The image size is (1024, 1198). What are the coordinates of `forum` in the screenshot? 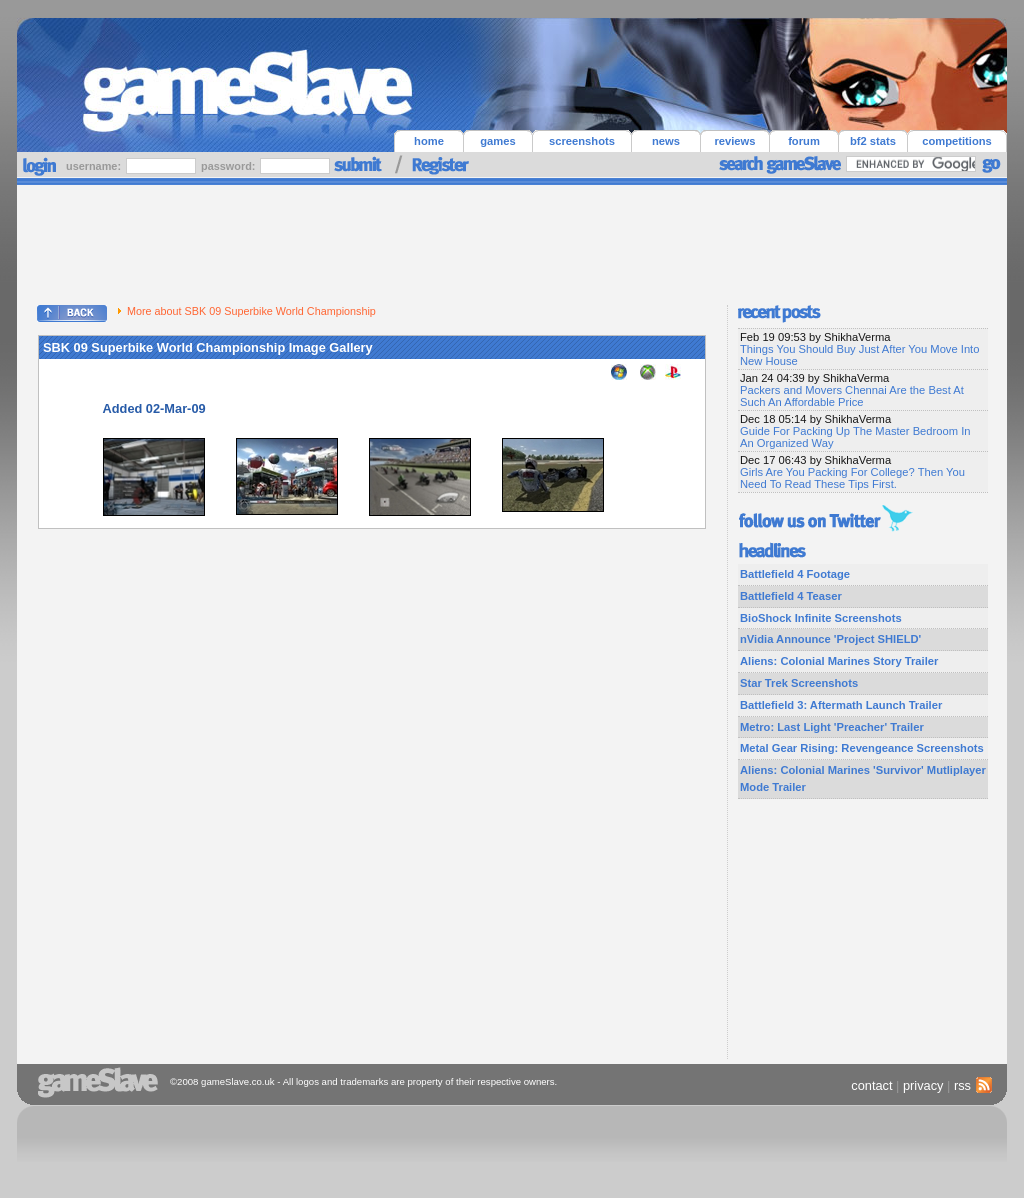 It's located at (804, 141).